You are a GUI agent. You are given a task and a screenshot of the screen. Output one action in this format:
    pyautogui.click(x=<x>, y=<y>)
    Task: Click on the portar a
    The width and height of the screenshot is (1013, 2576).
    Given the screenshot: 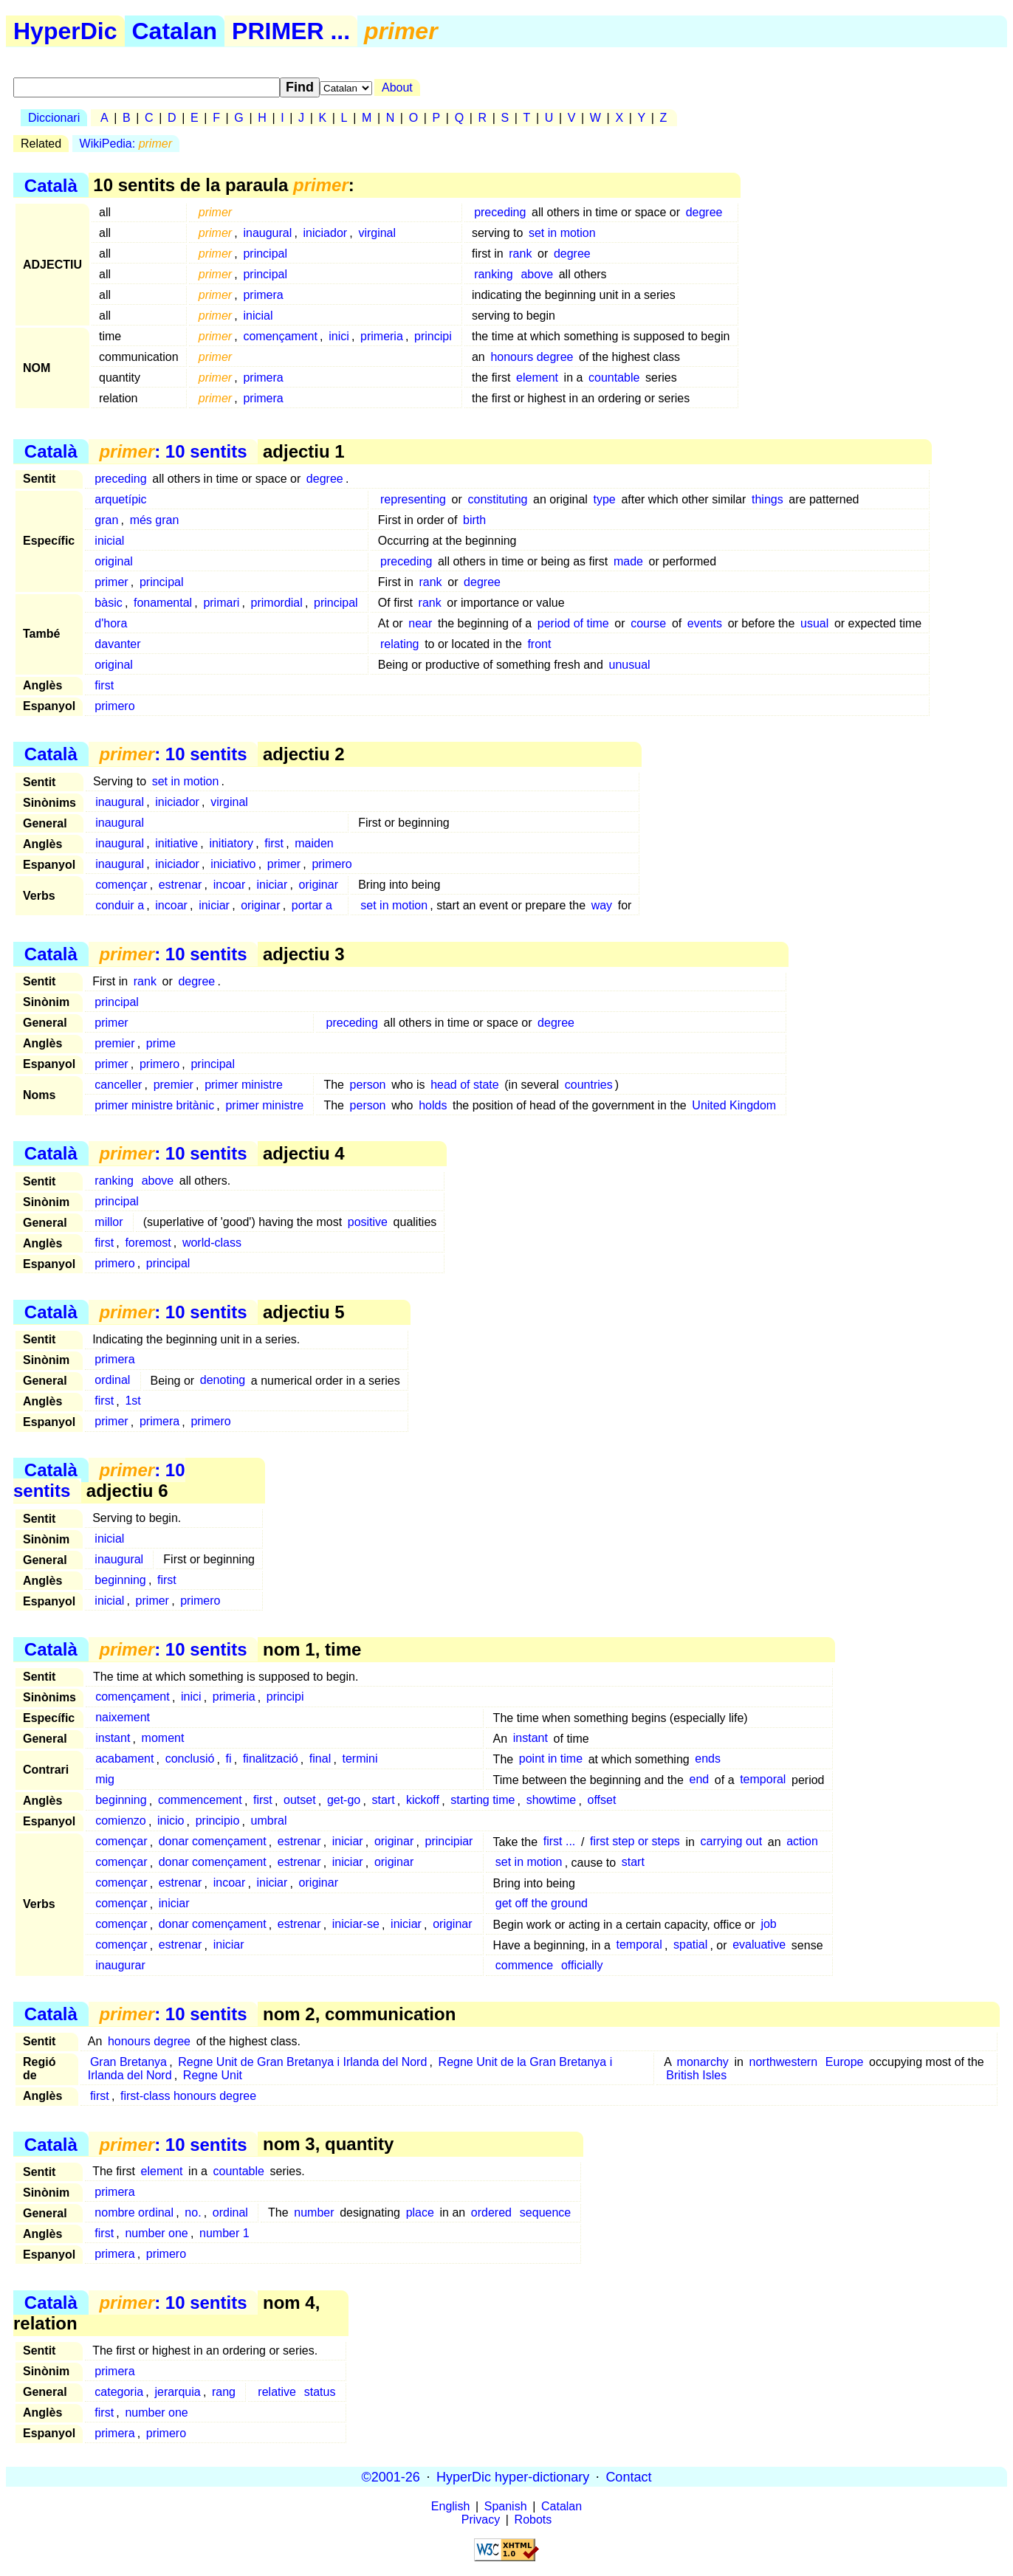 What is the action you would take?
    pyautogui.click(x=312, y=905)
    